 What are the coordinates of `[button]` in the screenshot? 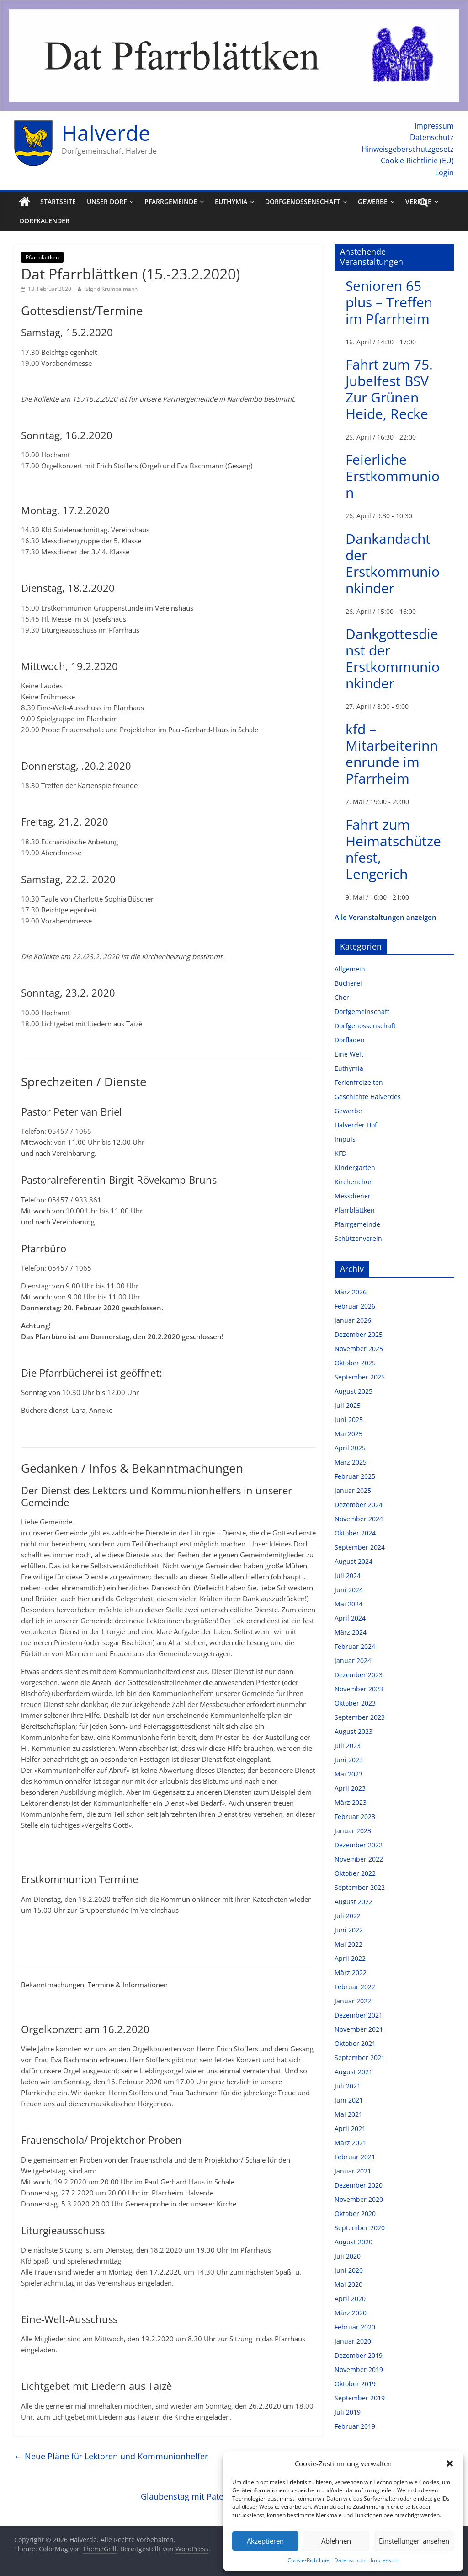 It's located at (449, 2463).